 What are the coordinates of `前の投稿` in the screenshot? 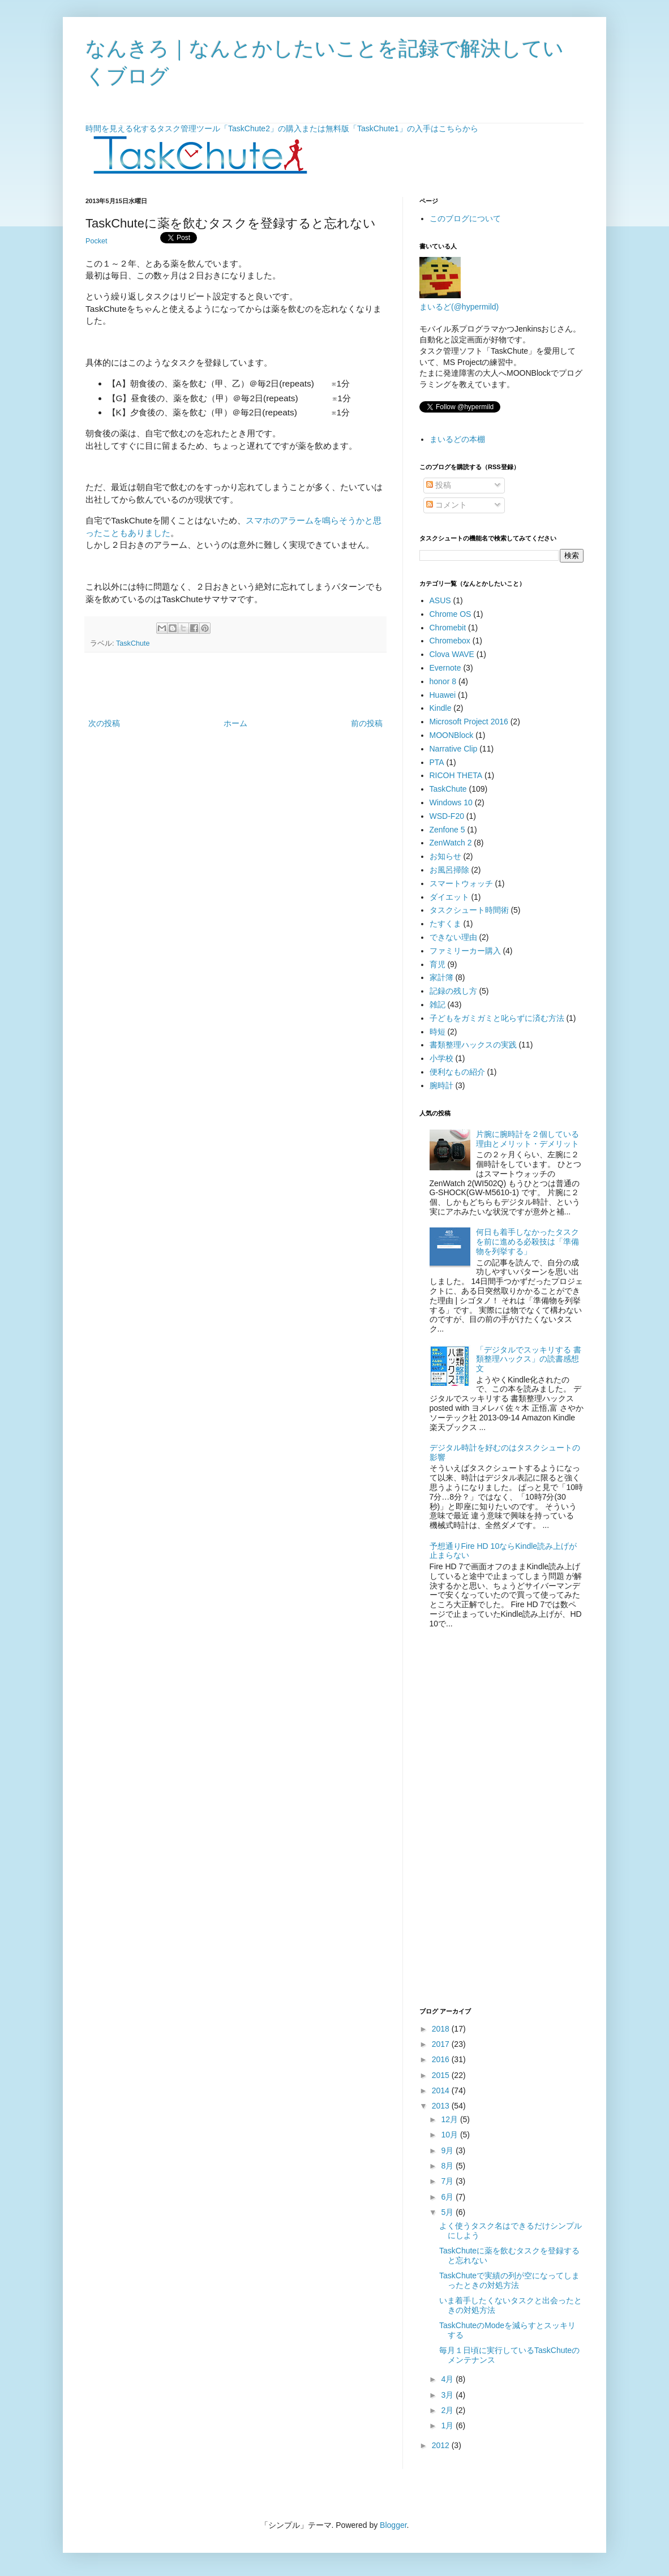 It's located at (367, 723).